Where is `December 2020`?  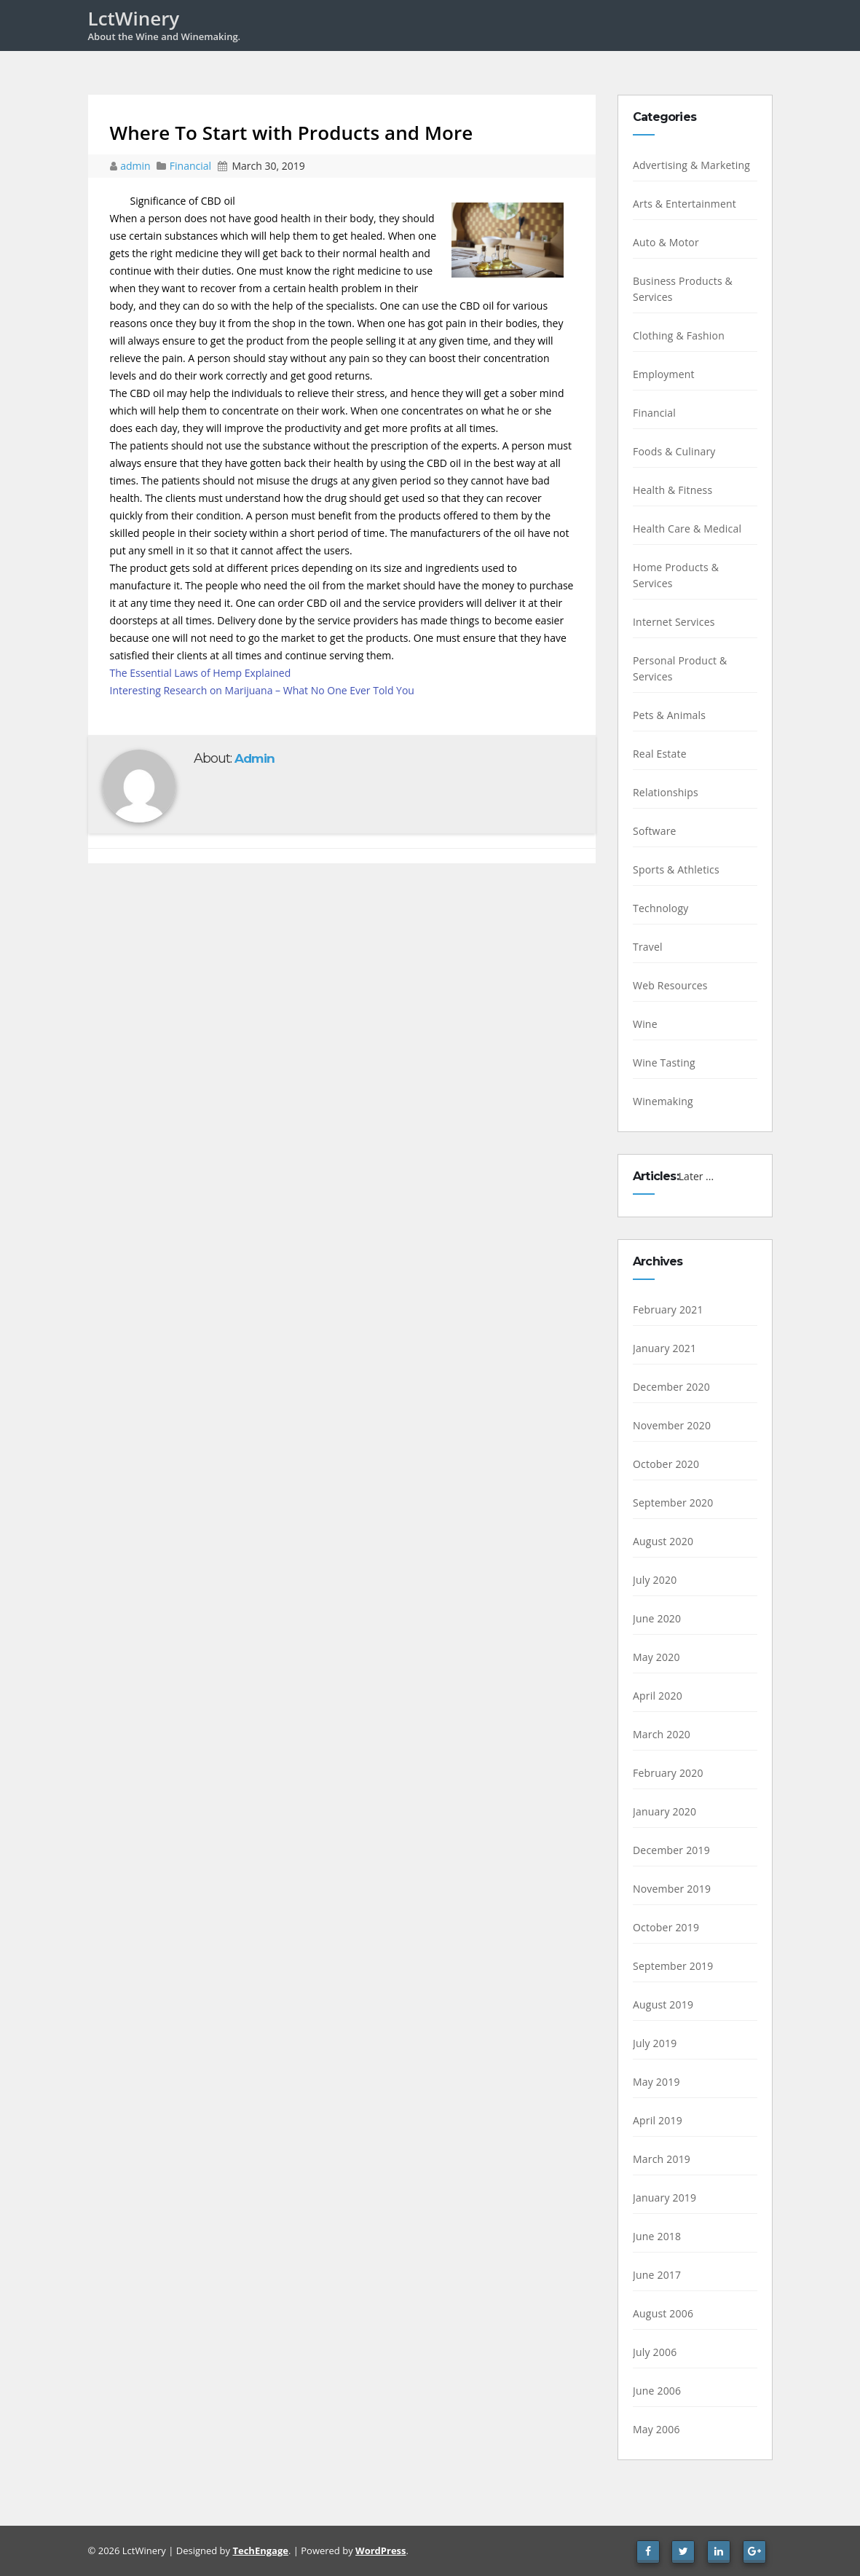
December 2020 is located at coordinates (671, 1387).